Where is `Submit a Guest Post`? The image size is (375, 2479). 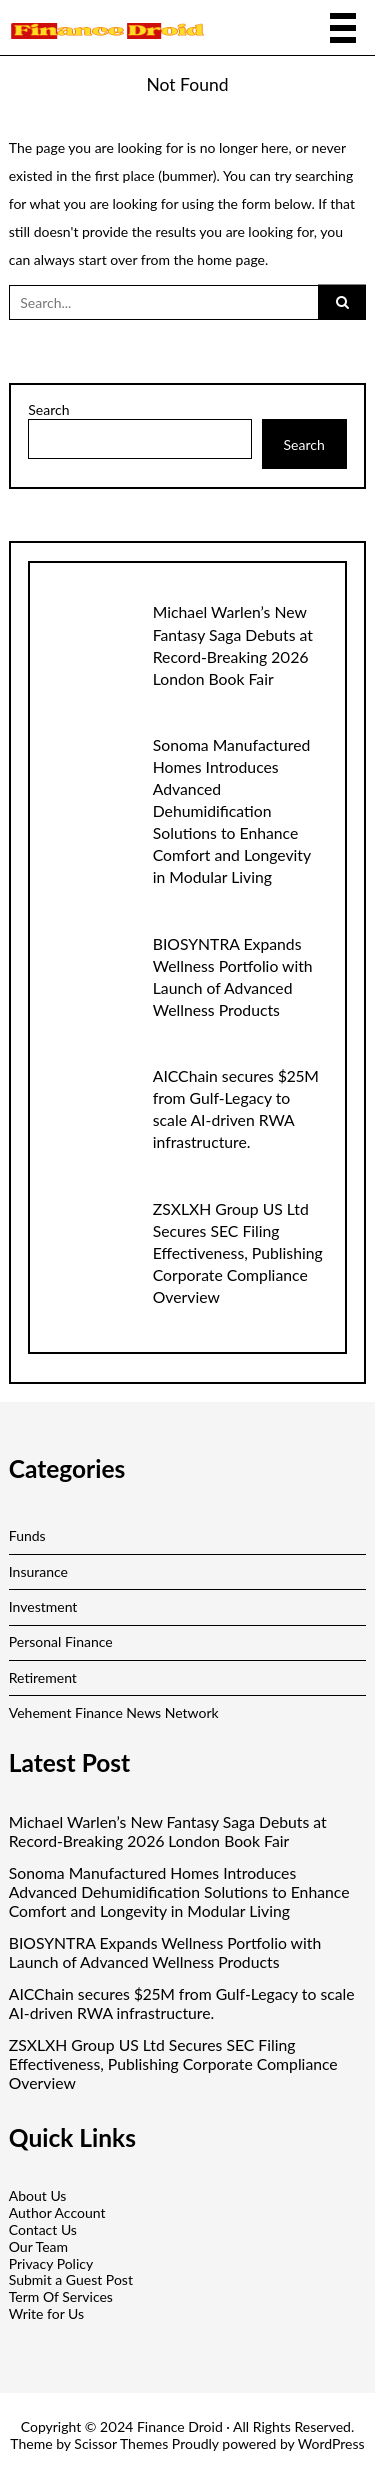 Submit a Guest Post is located at coordinates (71, 2279).